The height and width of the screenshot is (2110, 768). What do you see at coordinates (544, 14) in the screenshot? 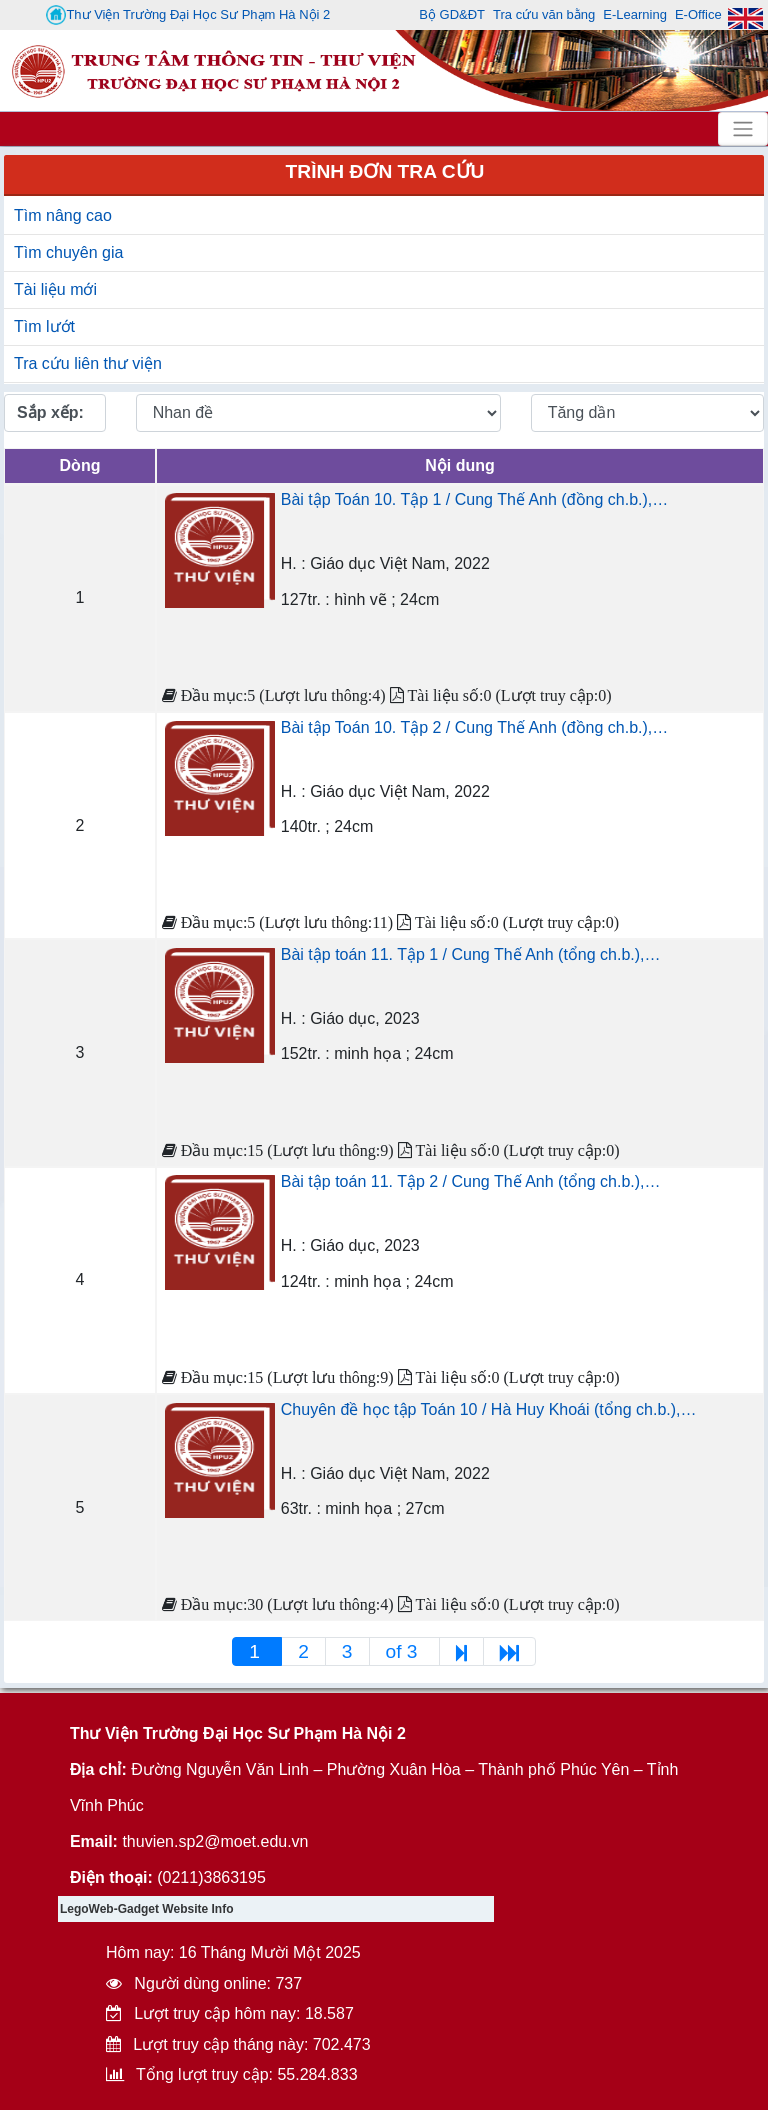
I see `Tra cứu văn bằng` at bounding box center [544, 14].